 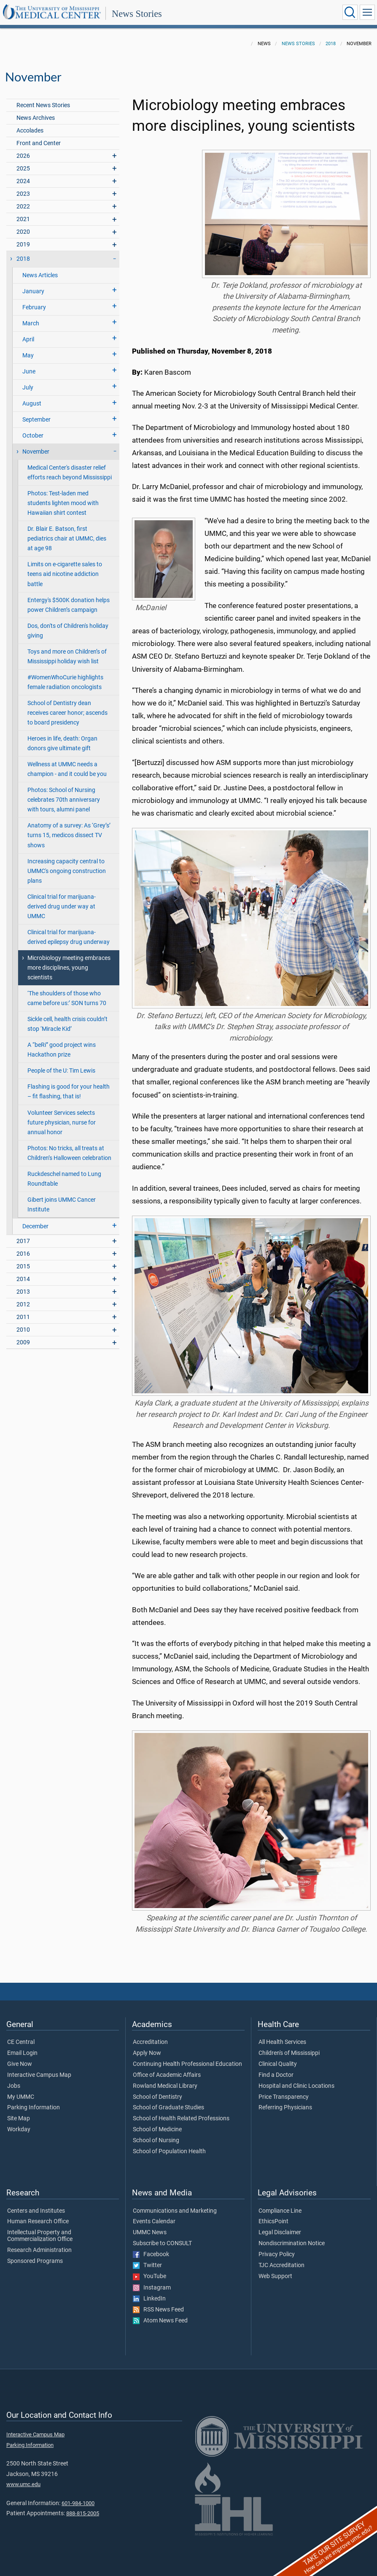 What do you see at coordinates (150, 2232) in the screenshot?
I see `UMMC News` at bounding box center [150, 2232].